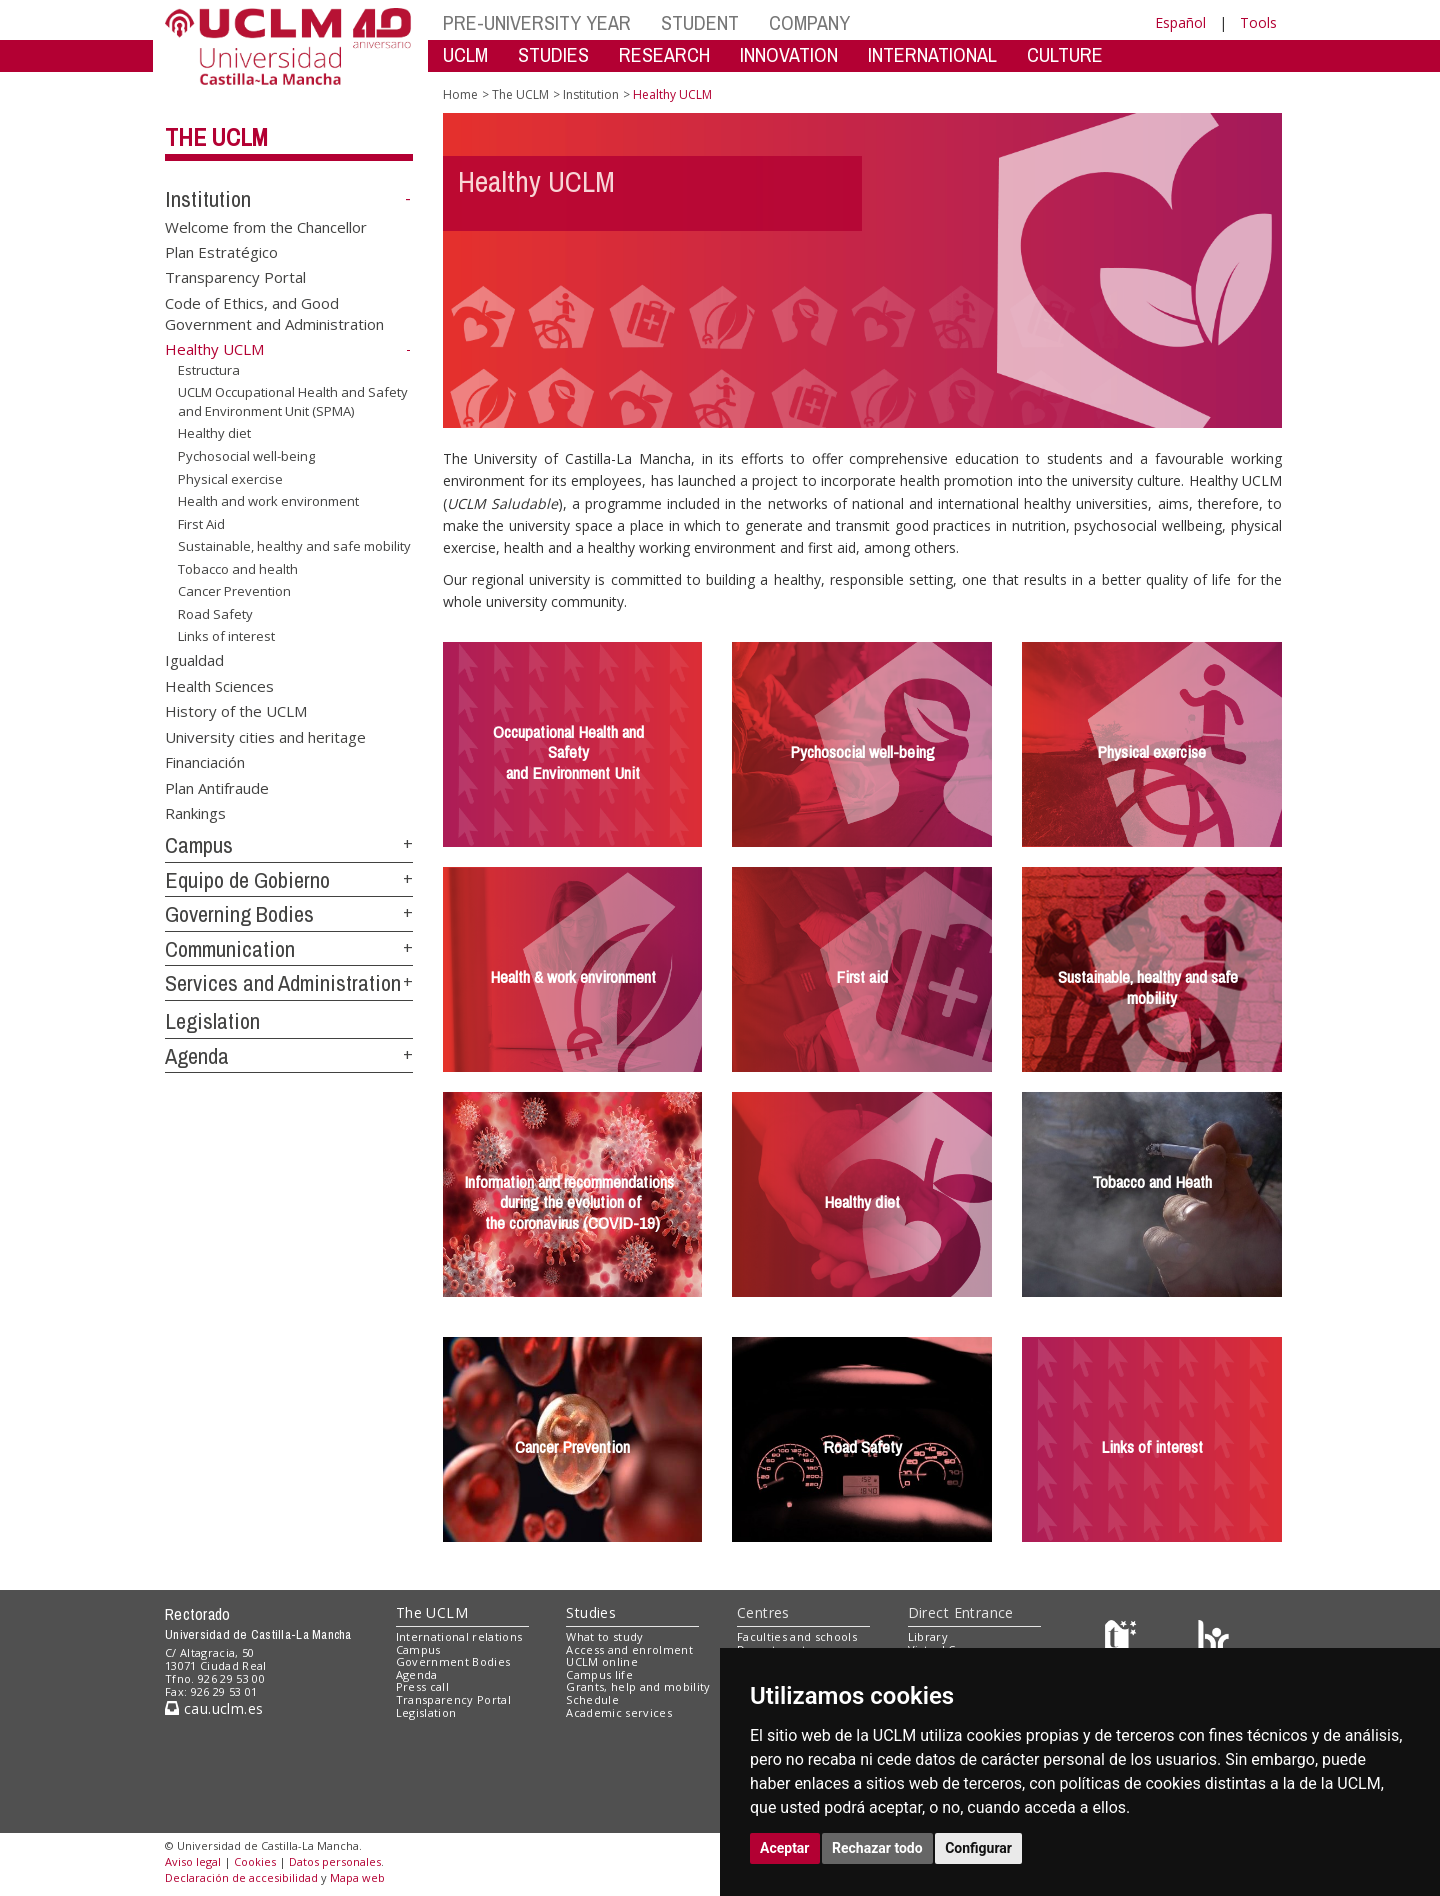 The height and width of the screenshot is (1896, 1440). What do you see at coordinates (268, 501) in the screenshot?
I see `Health and work environment` at bounding box center [268, 501].